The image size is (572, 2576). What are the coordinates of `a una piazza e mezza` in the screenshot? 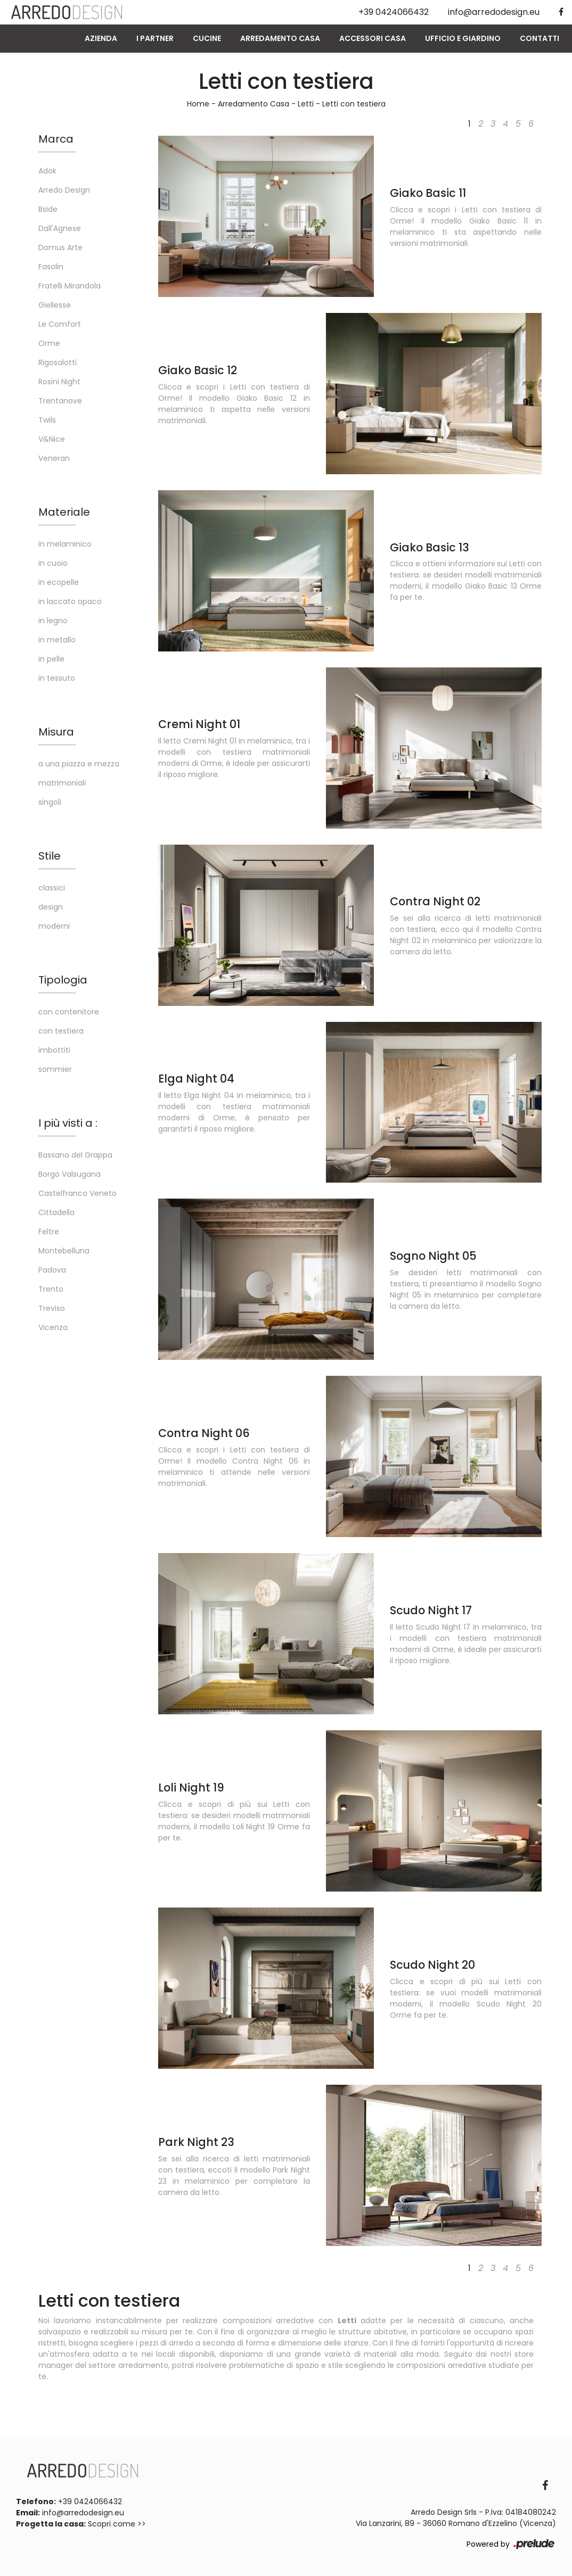 It's located at (78, 763).